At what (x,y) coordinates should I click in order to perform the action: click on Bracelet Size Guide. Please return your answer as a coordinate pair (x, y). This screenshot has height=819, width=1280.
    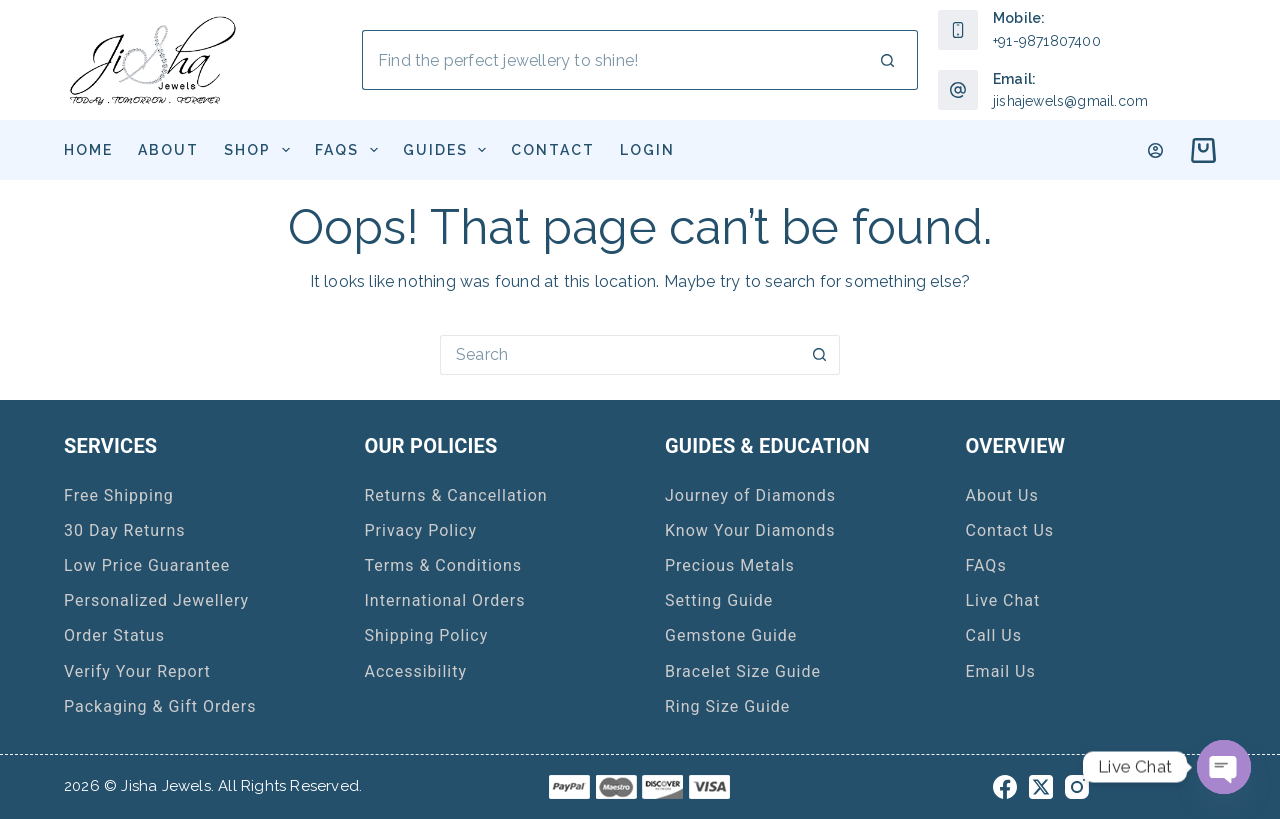
    Looking at the image, I should click on (743, 671).